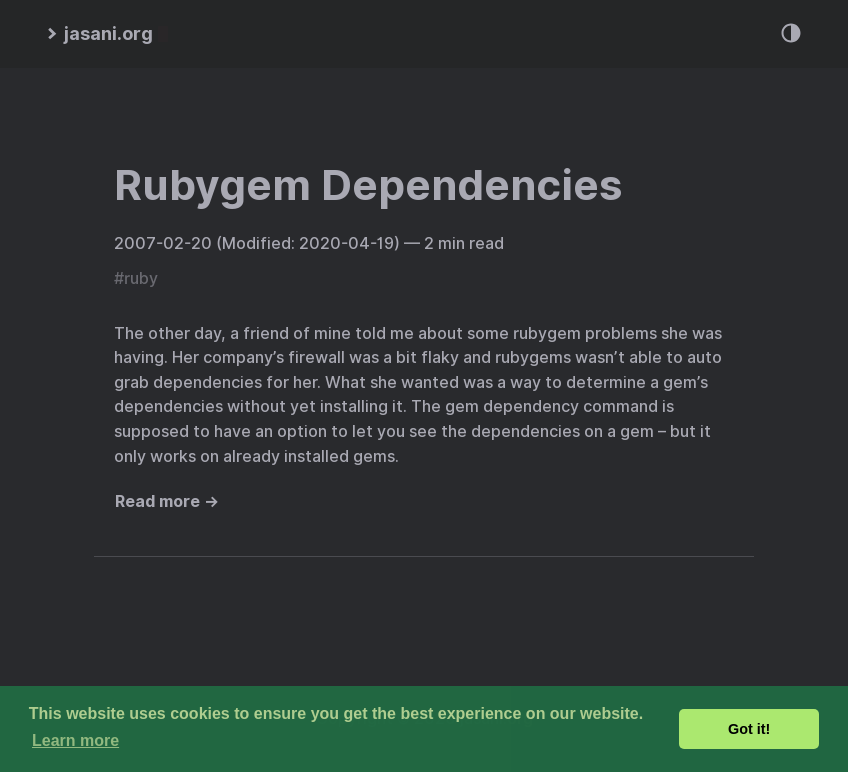  What do you see at coordinates (368, 185) in the screenshot?
I see `Rubygem Dependencies` at bounding box center [368, 185].